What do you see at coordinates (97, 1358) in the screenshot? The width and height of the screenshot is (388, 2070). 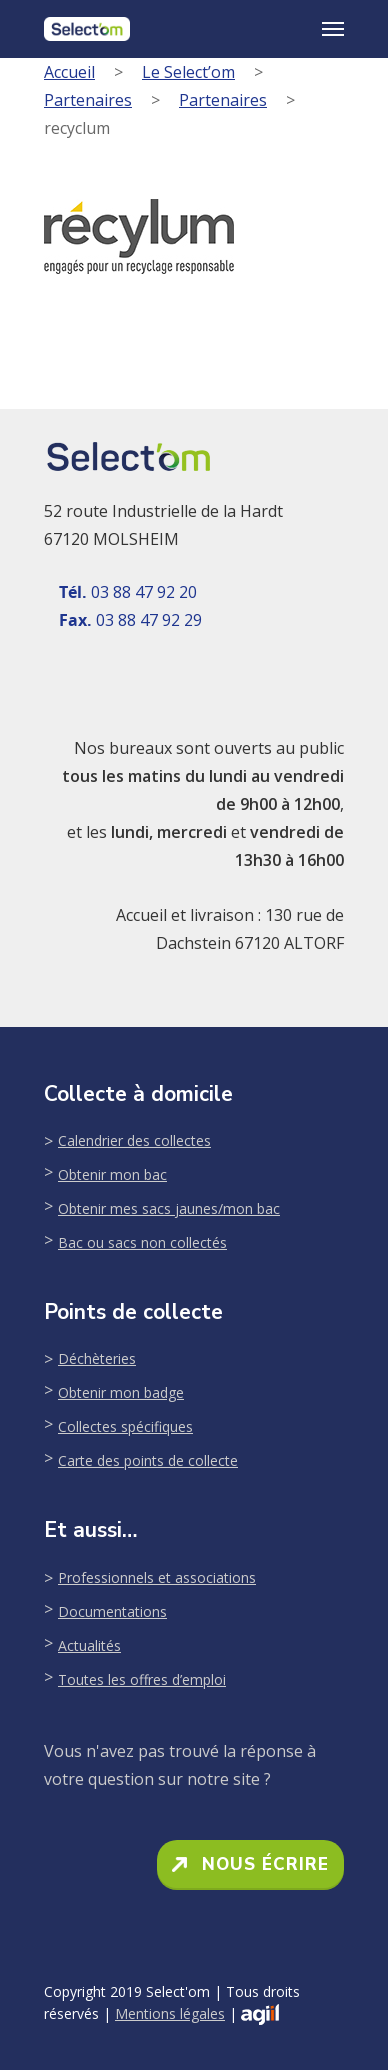 I see `Déchèteries` at bounding box center [97, 1358].